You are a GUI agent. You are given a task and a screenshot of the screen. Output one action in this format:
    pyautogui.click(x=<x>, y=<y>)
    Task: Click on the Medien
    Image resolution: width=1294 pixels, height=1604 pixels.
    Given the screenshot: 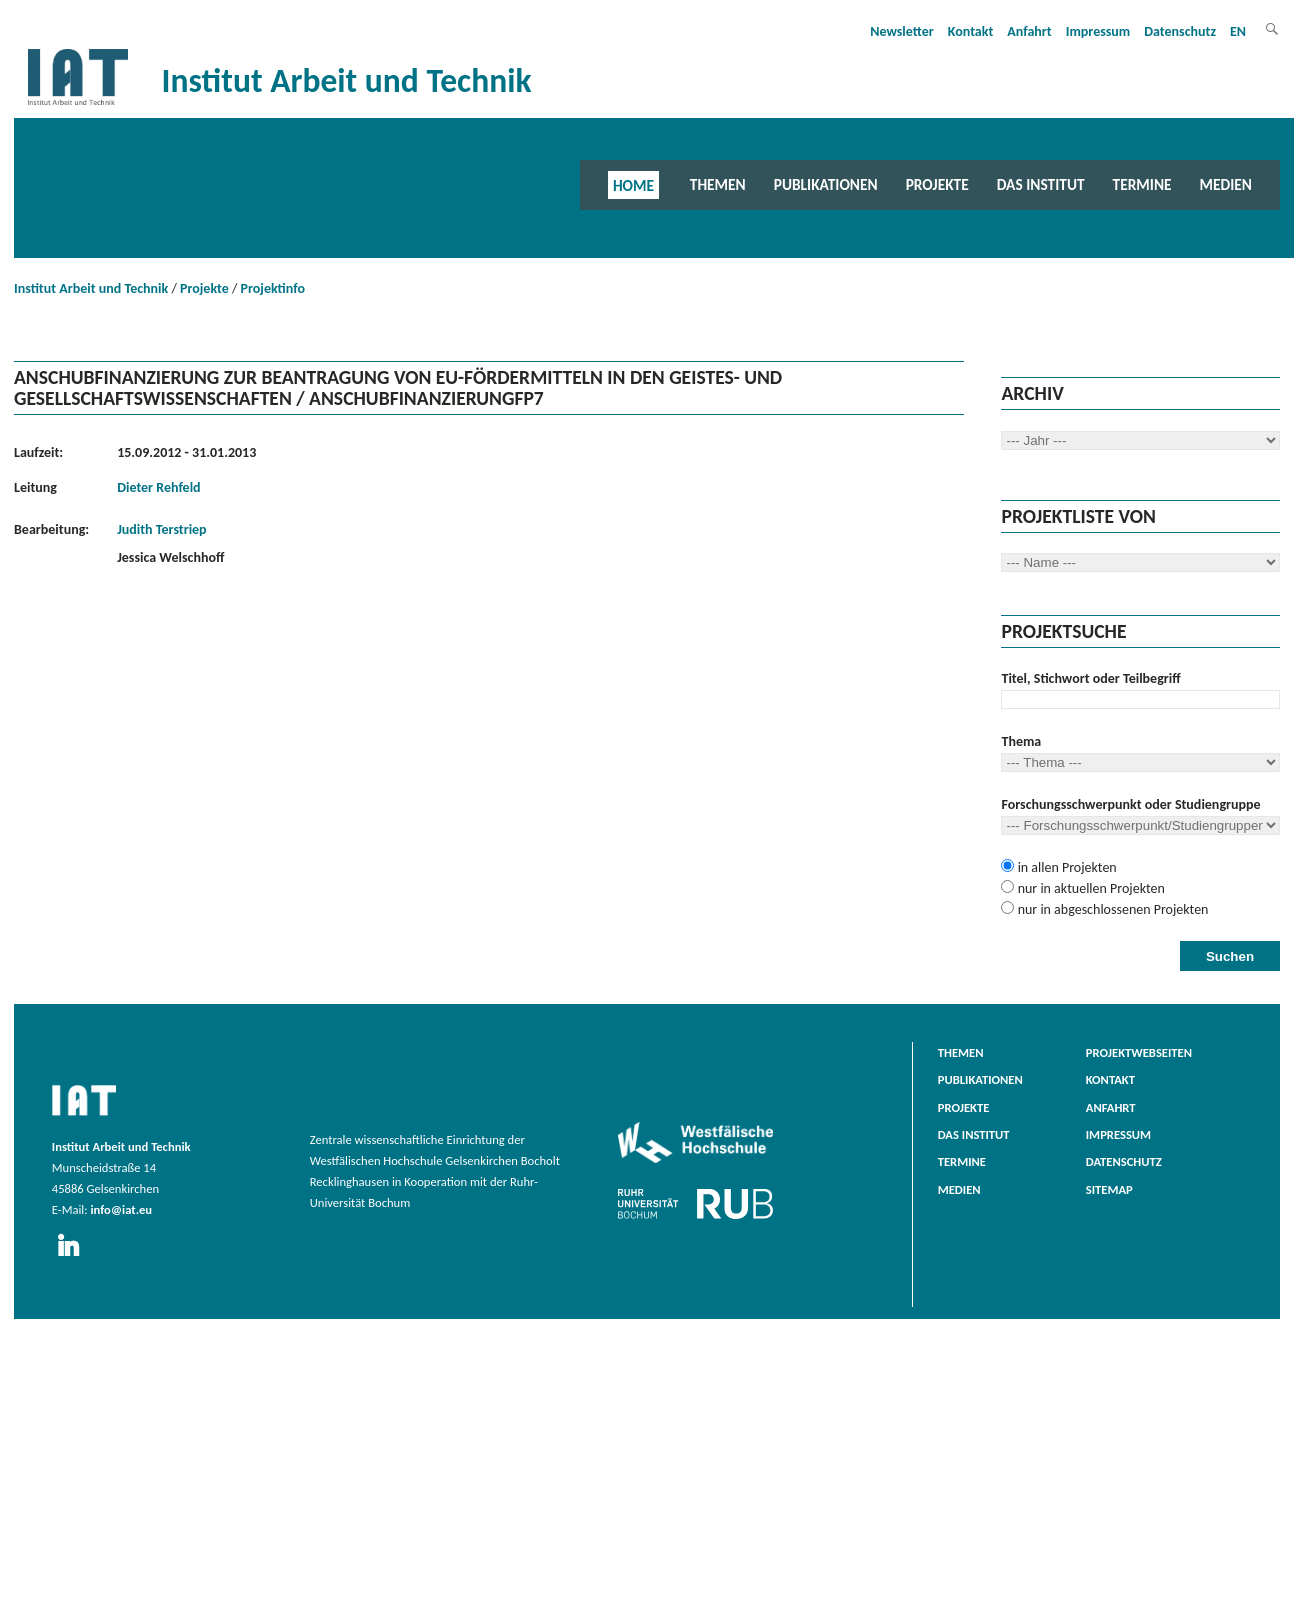 What is the action you would take?
    pyautogui.click(x=1226, y=184)
    